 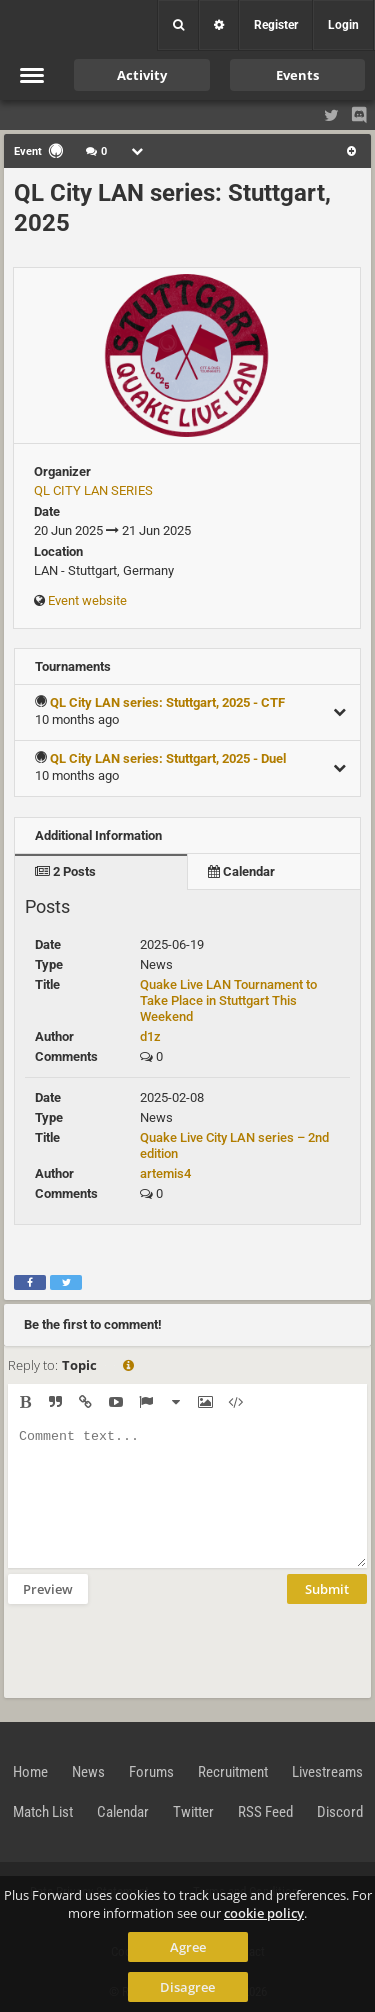 I want to click on [presentation], so click(x=160, y=1649).